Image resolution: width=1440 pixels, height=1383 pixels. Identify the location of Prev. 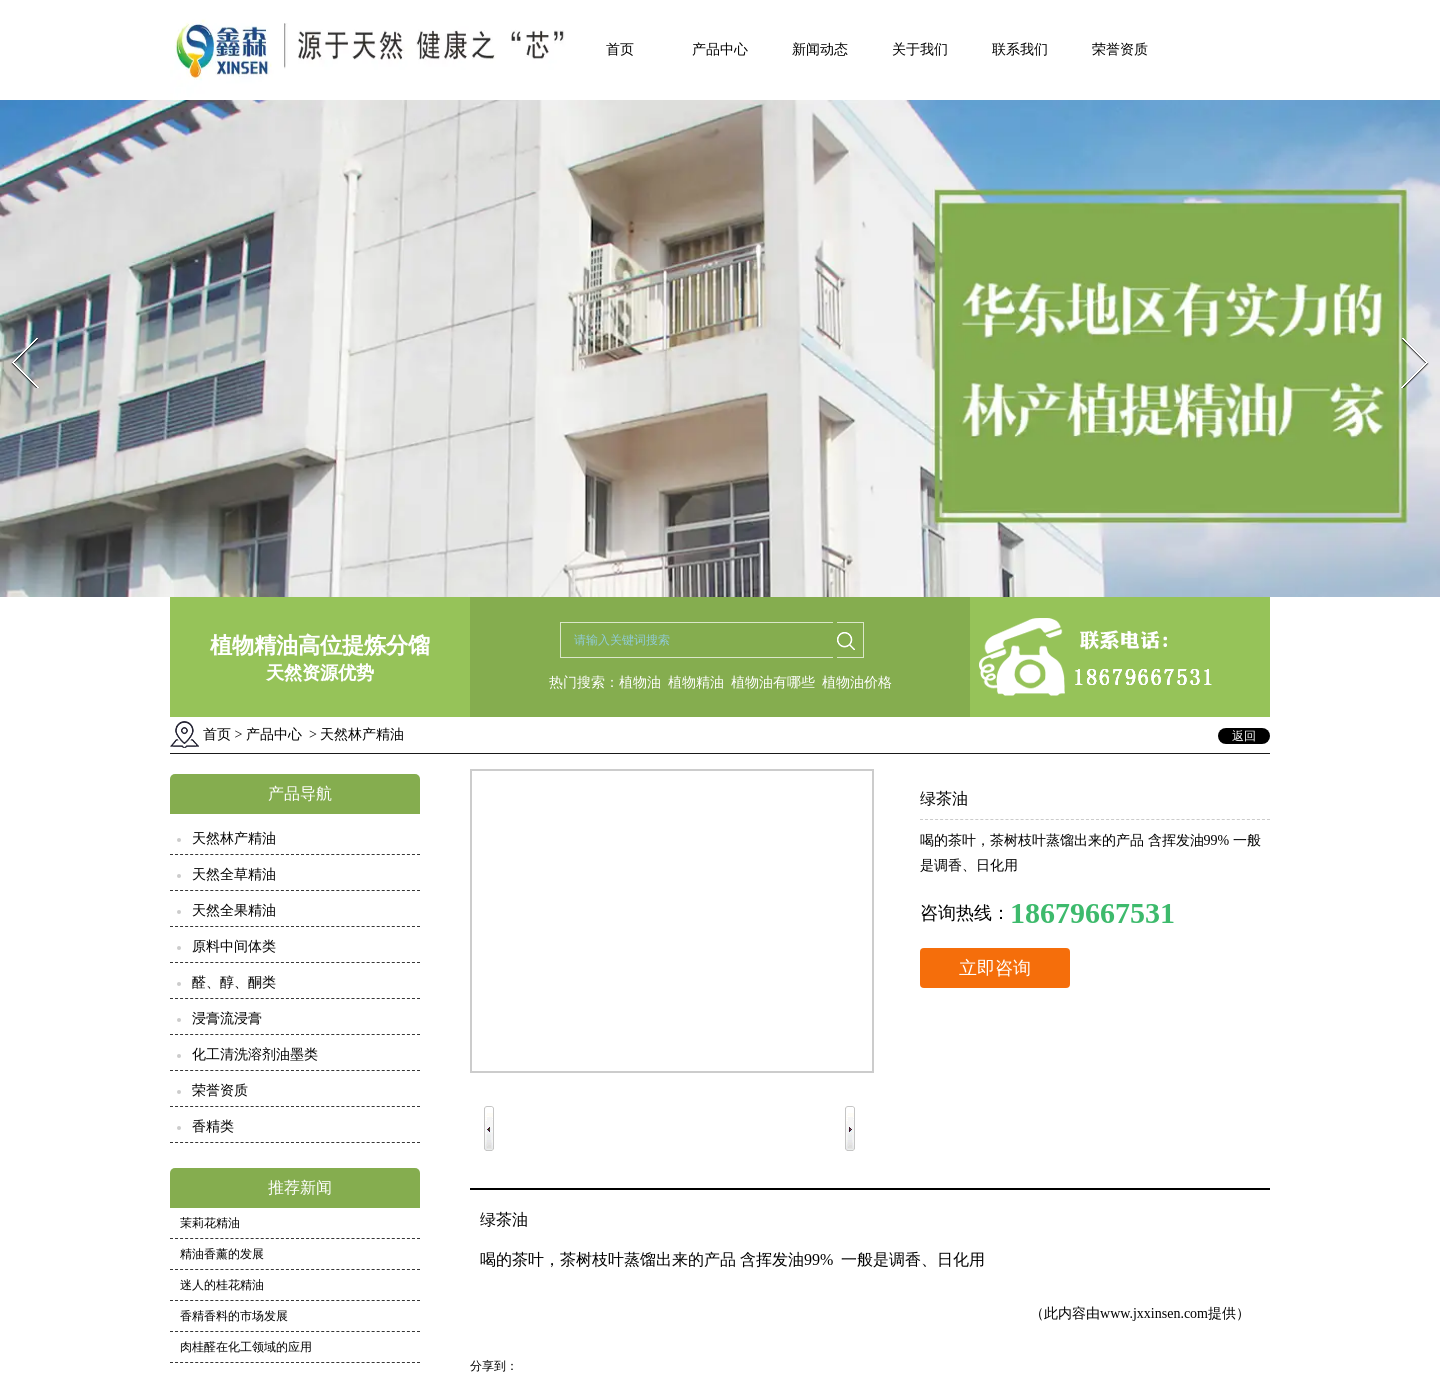
(13, 331).